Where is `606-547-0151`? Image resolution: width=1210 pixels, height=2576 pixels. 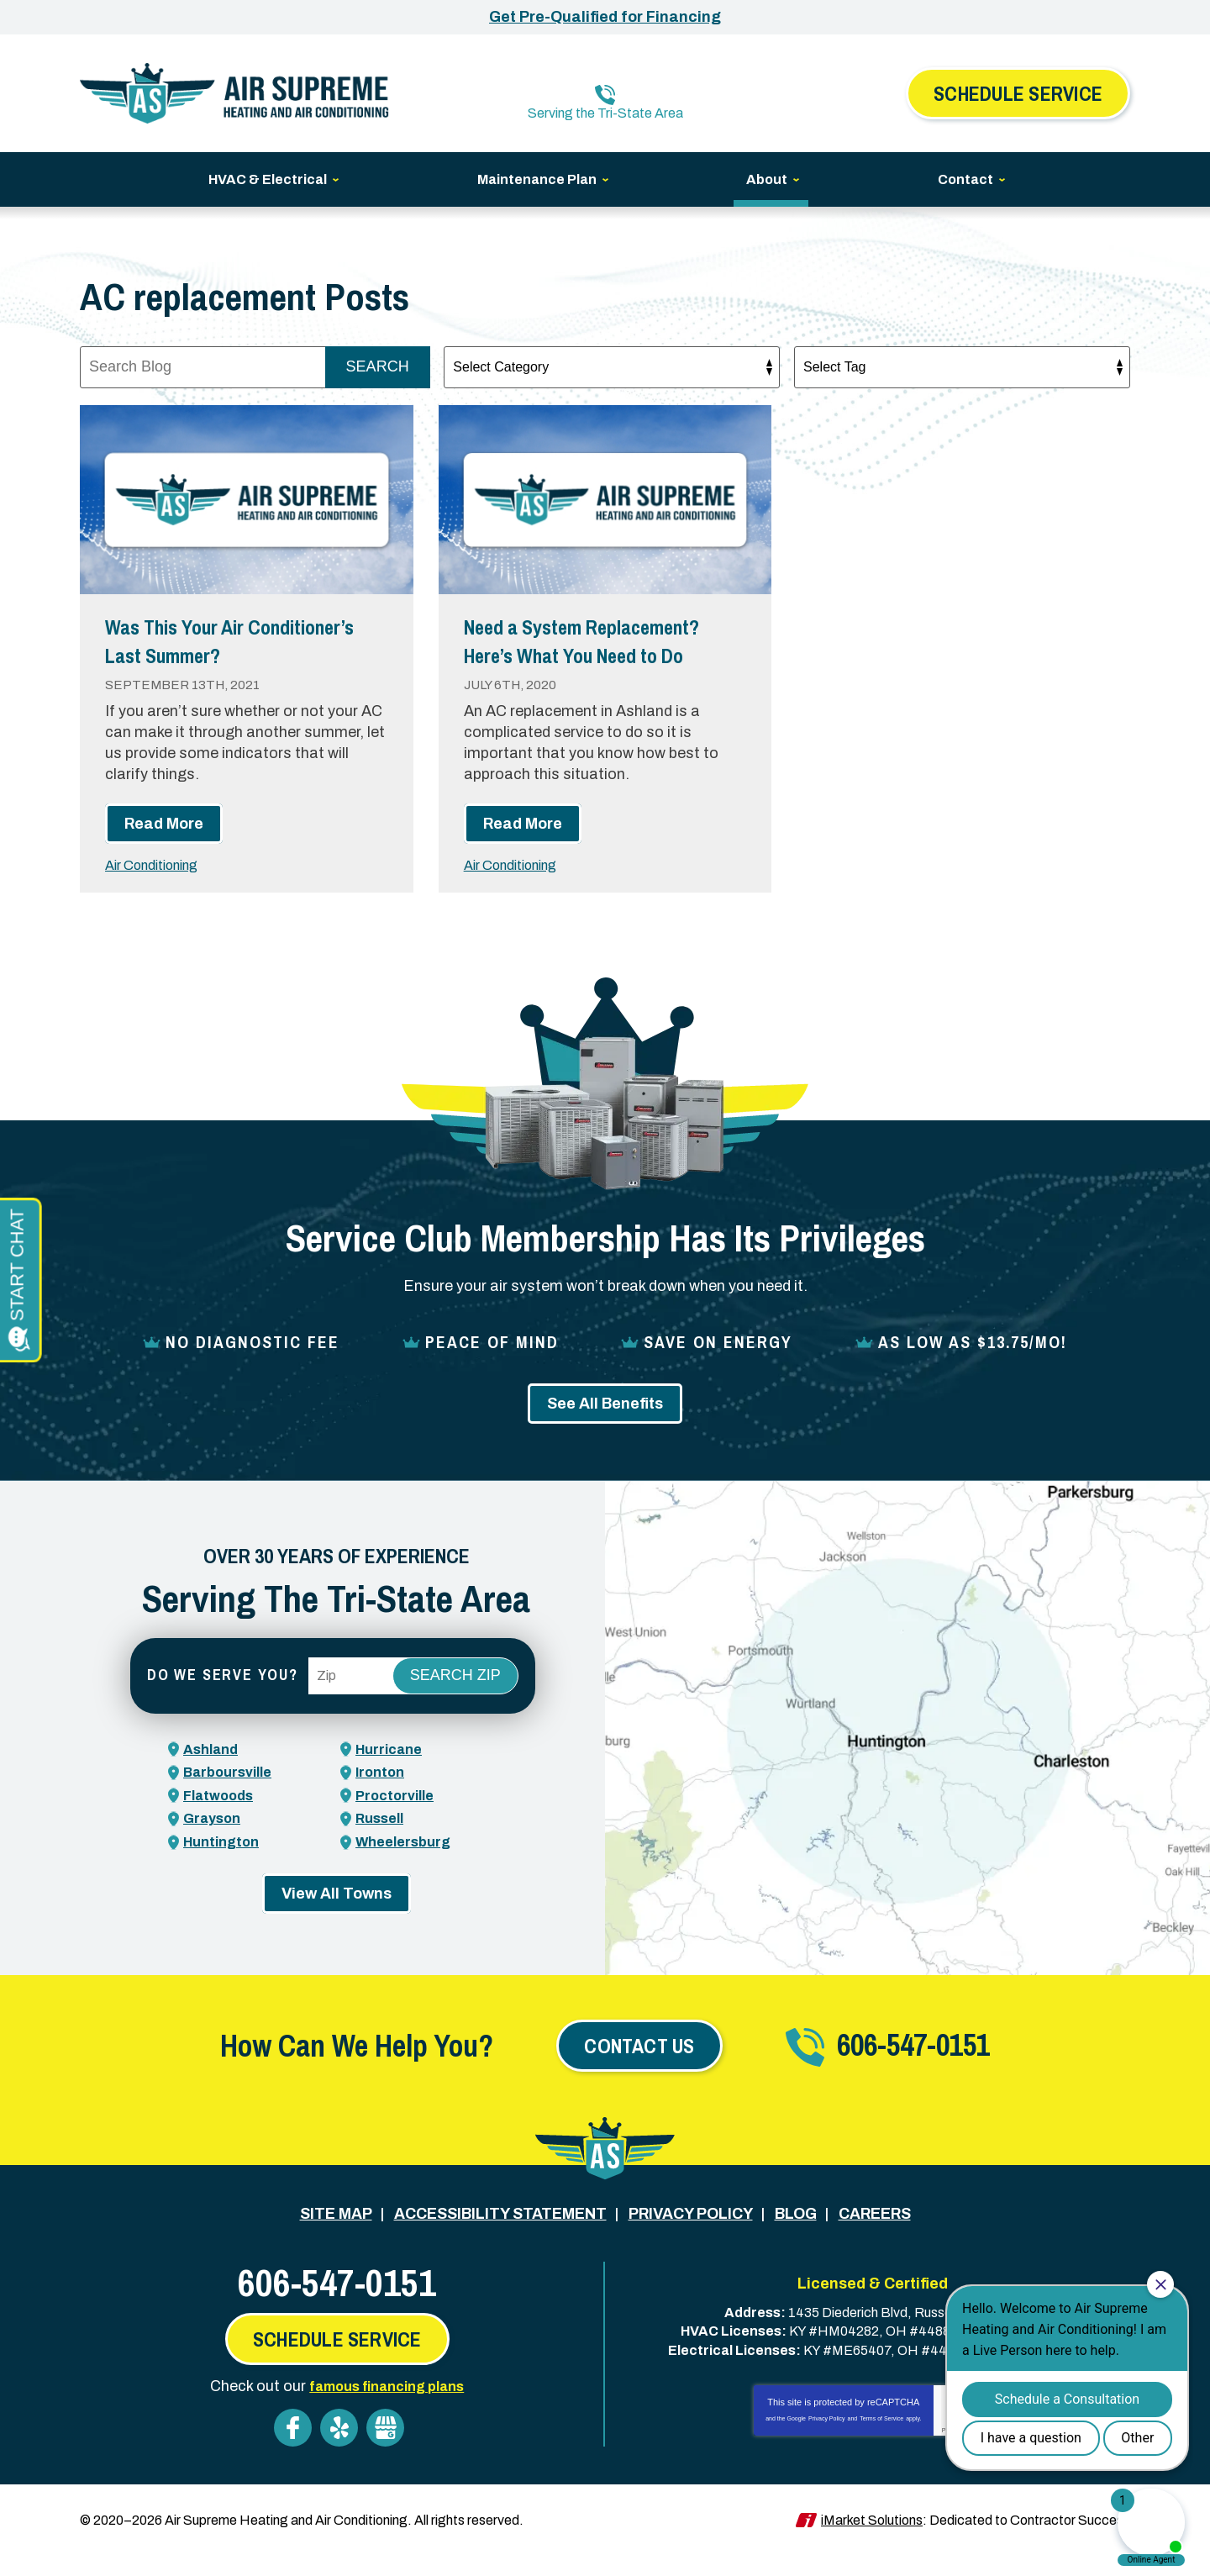 606-547-0151 is located at coordinates (616, 81).